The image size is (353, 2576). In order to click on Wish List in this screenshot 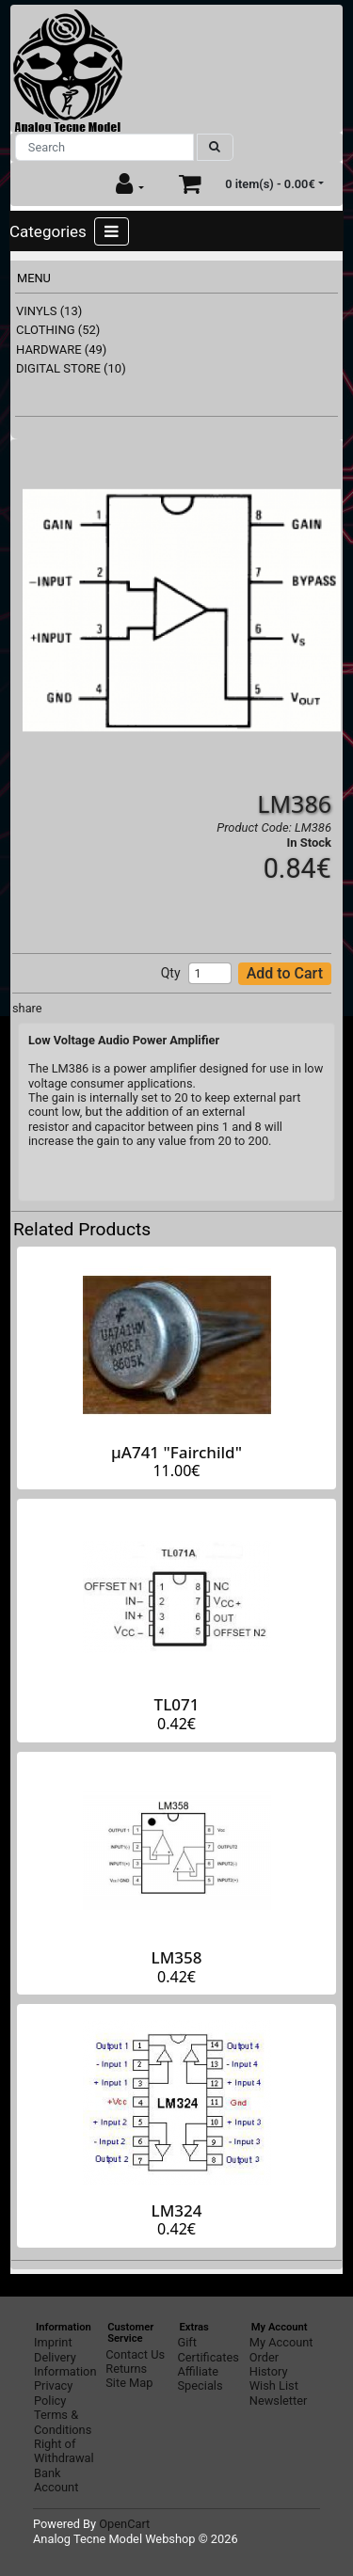, I will do `click(273, 2385)`.